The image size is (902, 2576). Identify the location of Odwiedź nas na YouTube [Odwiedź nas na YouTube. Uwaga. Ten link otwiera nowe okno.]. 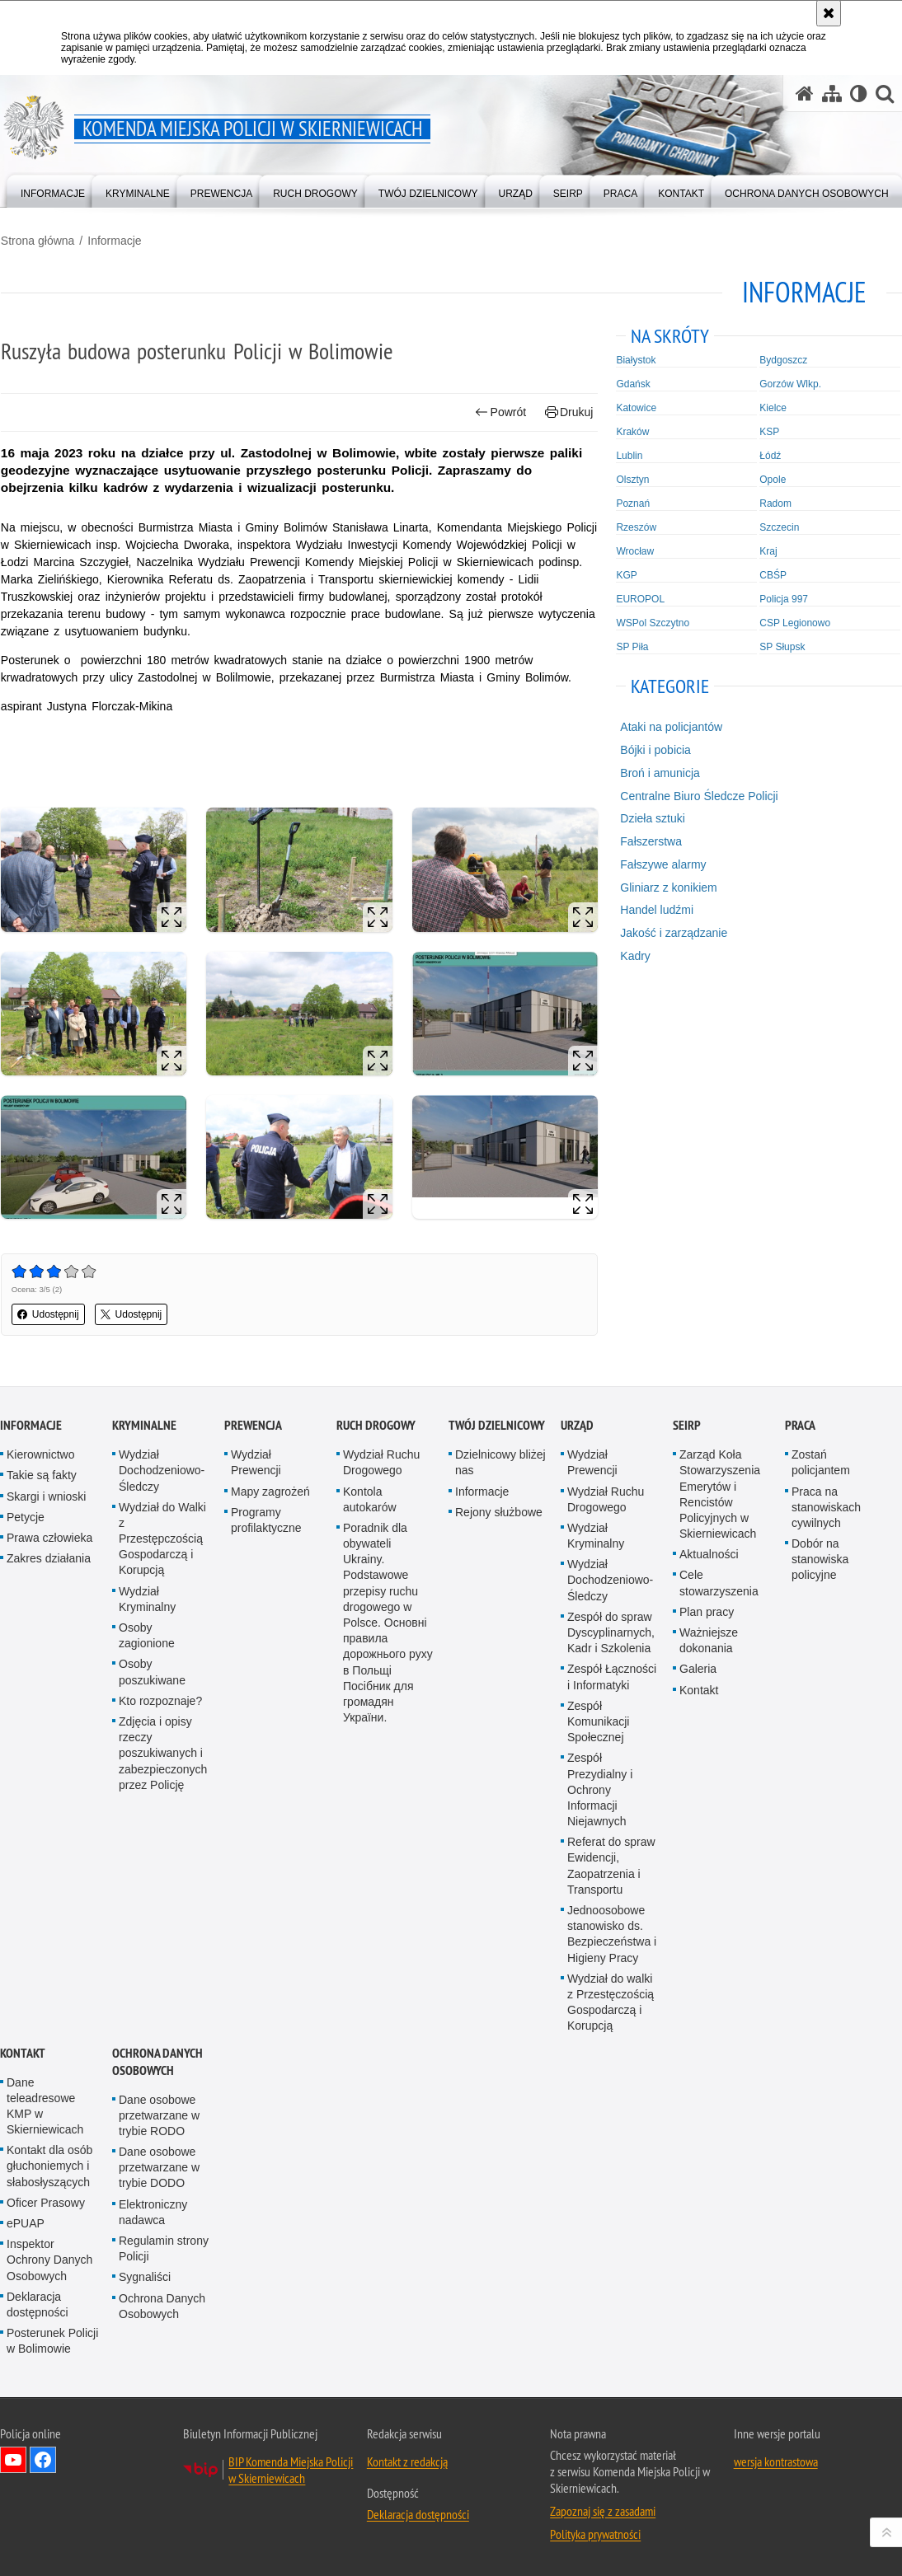
(13, 2459).